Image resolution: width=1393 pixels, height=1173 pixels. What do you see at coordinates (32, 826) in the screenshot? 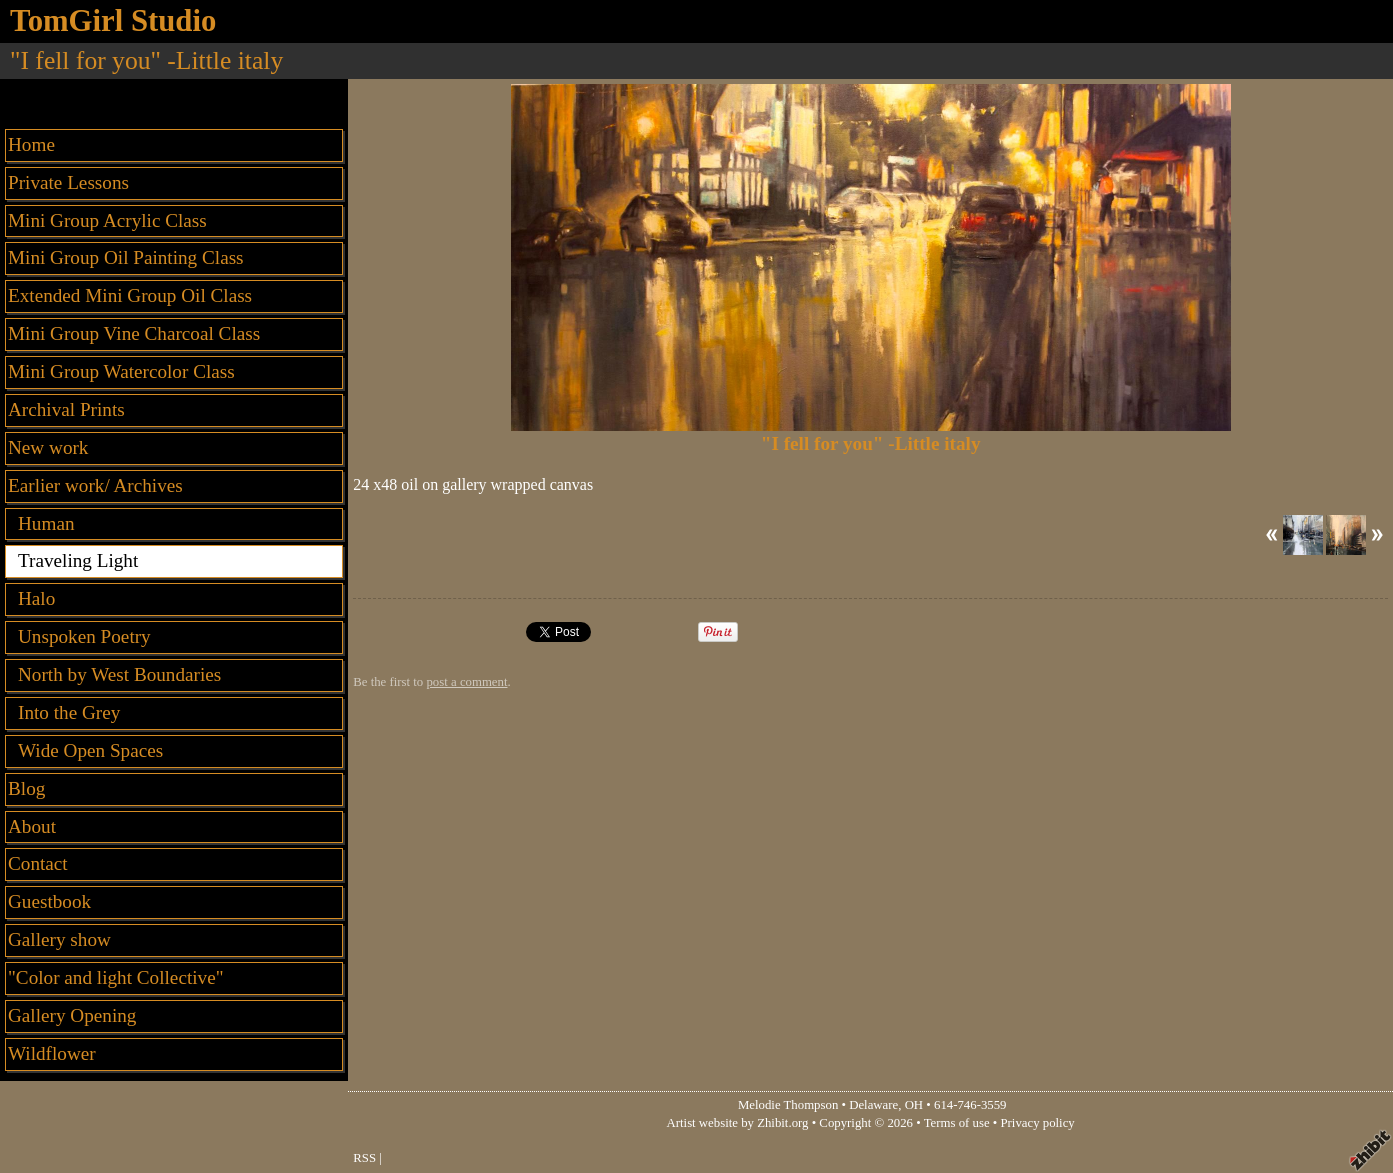
I see `About` at bounding box center [32, 826].